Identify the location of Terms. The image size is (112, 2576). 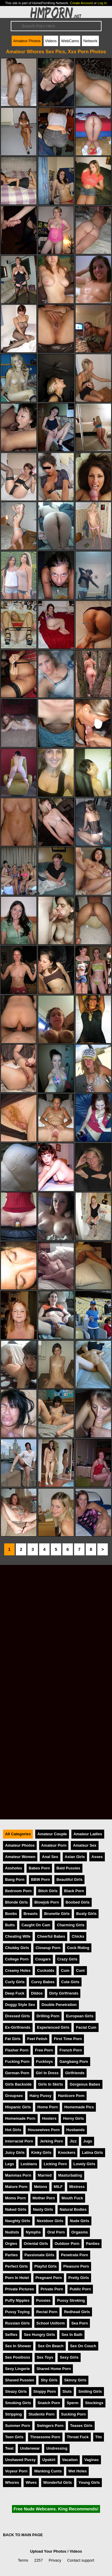
(23, 2560).